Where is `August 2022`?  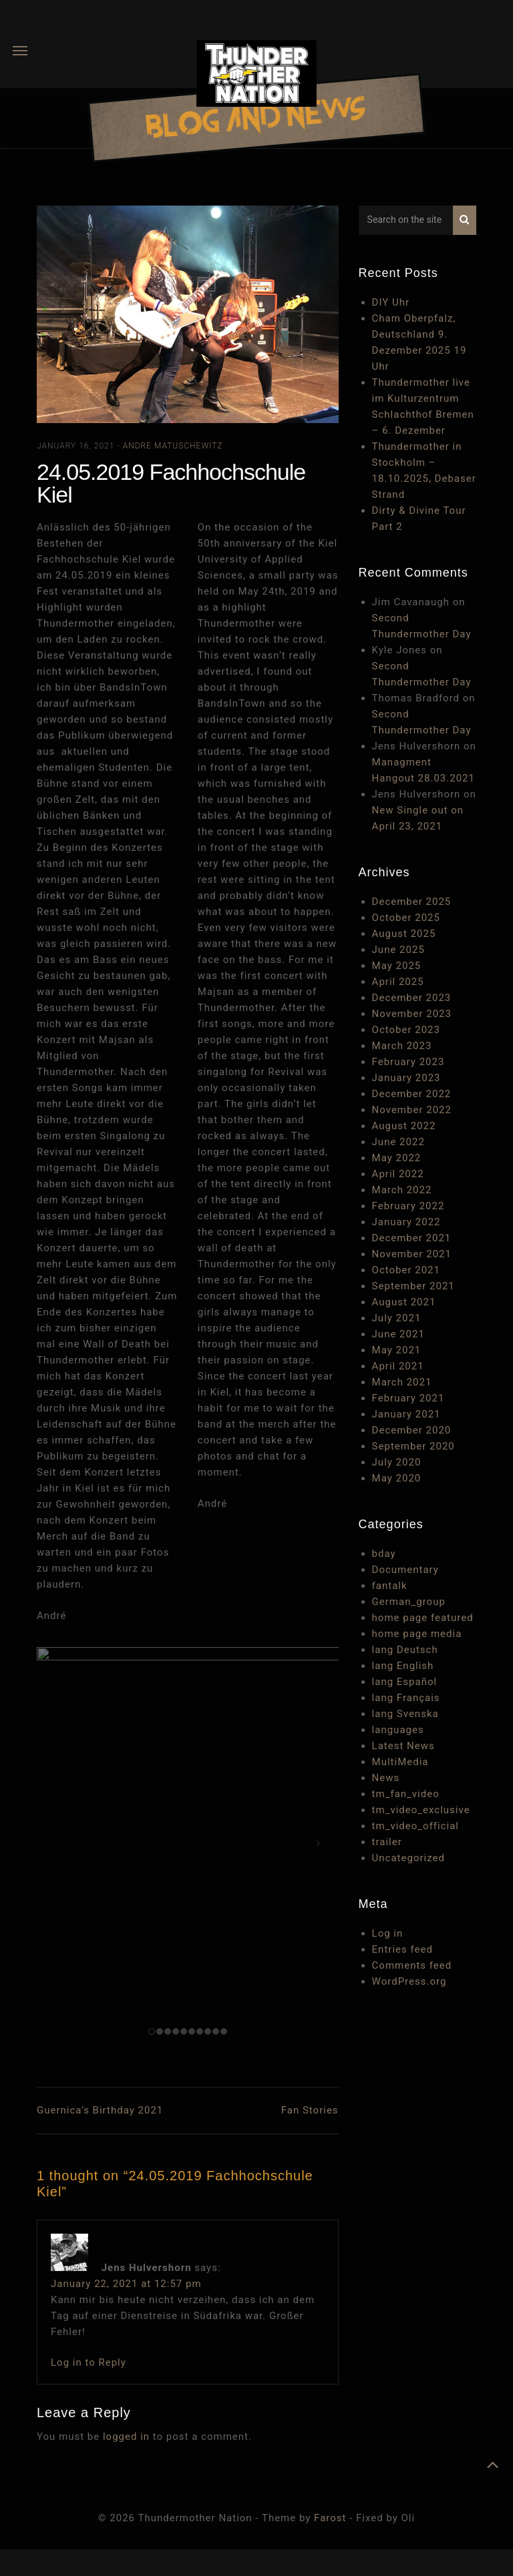 August 2022 is located at coordinates (404, 1126).